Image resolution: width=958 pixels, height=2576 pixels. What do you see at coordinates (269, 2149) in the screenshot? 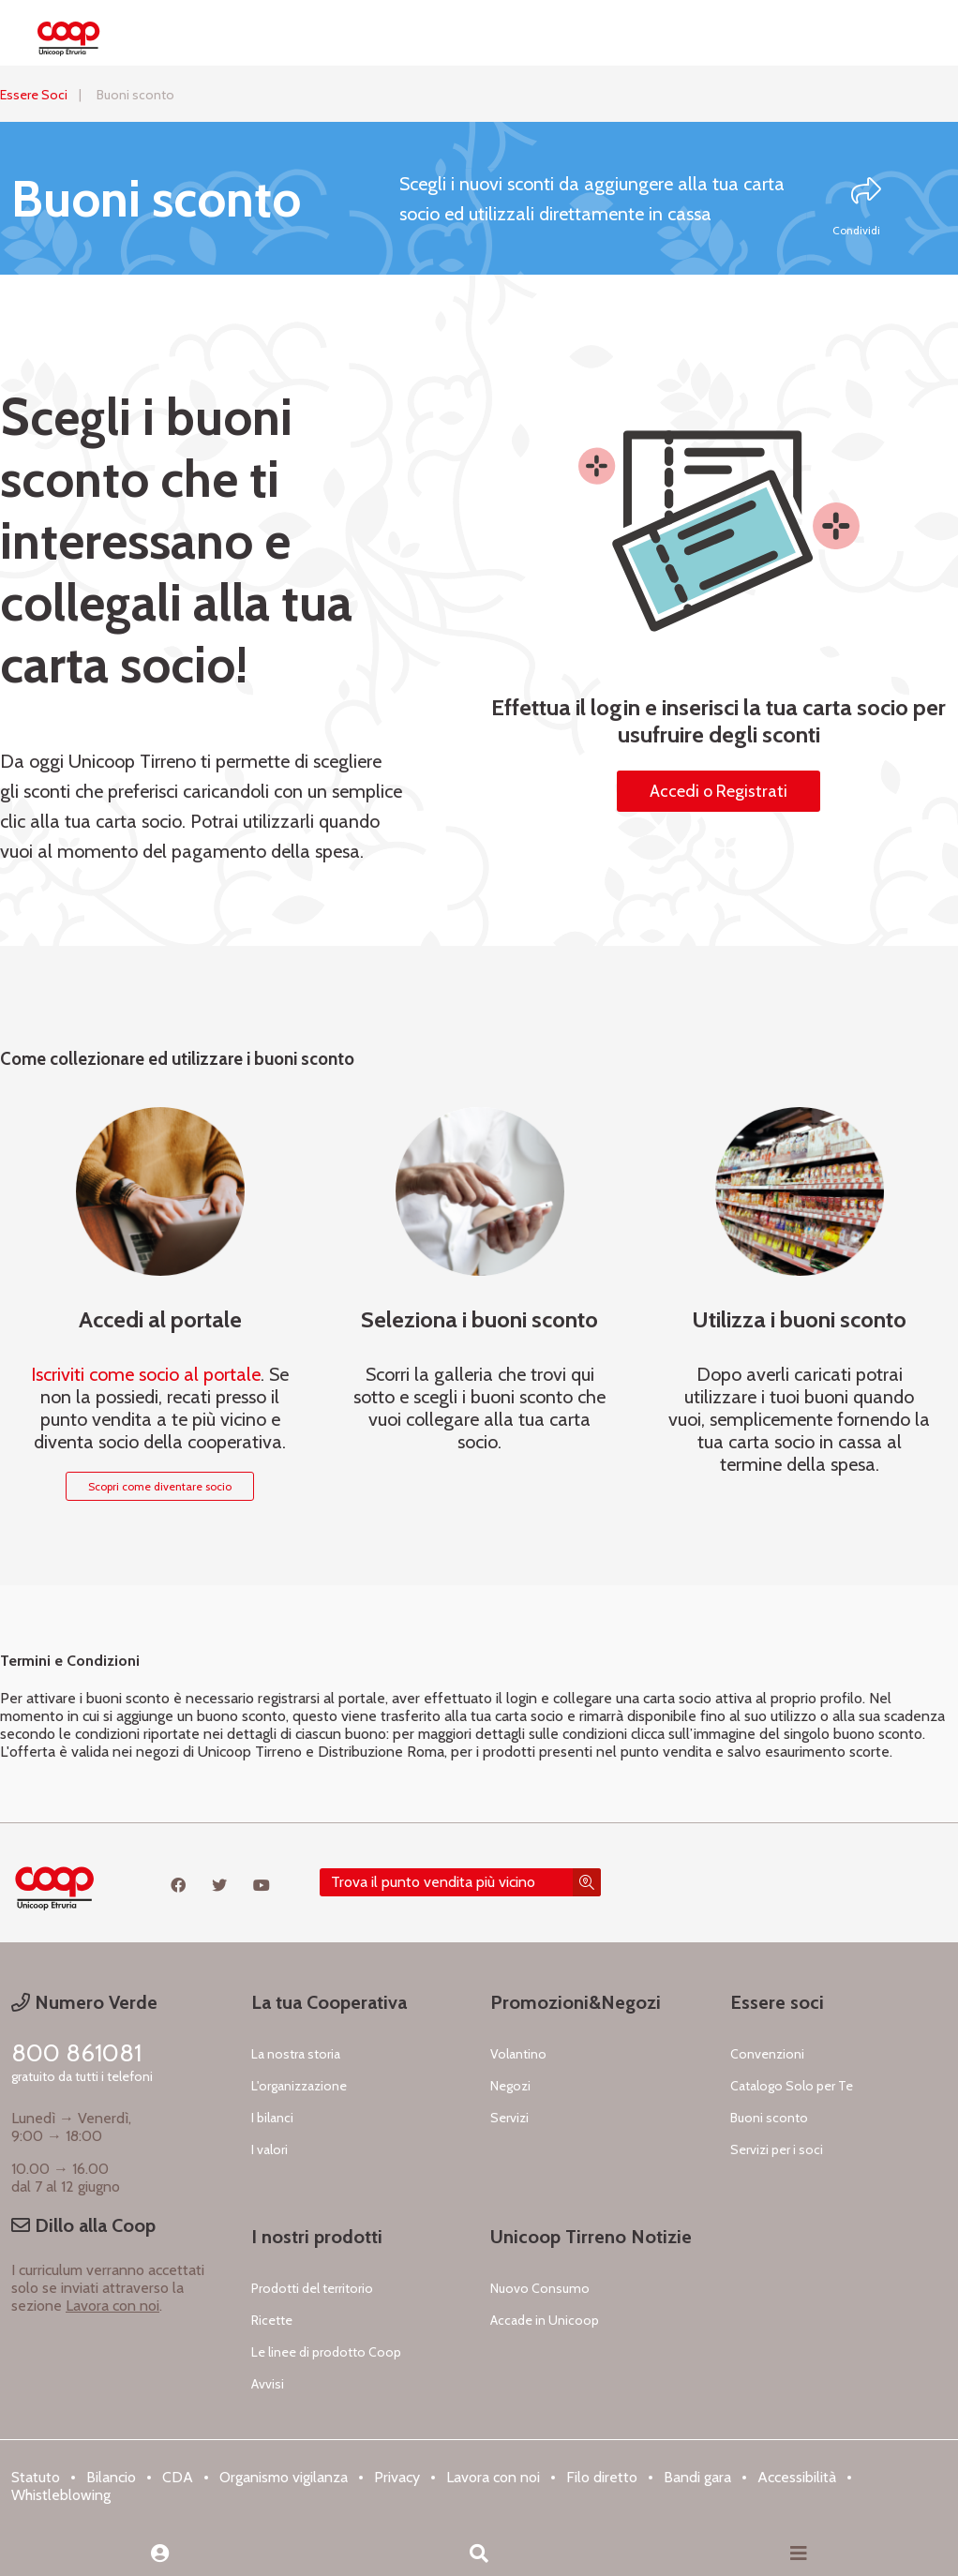
I see `I valori` at bounding box center [269, 2149].